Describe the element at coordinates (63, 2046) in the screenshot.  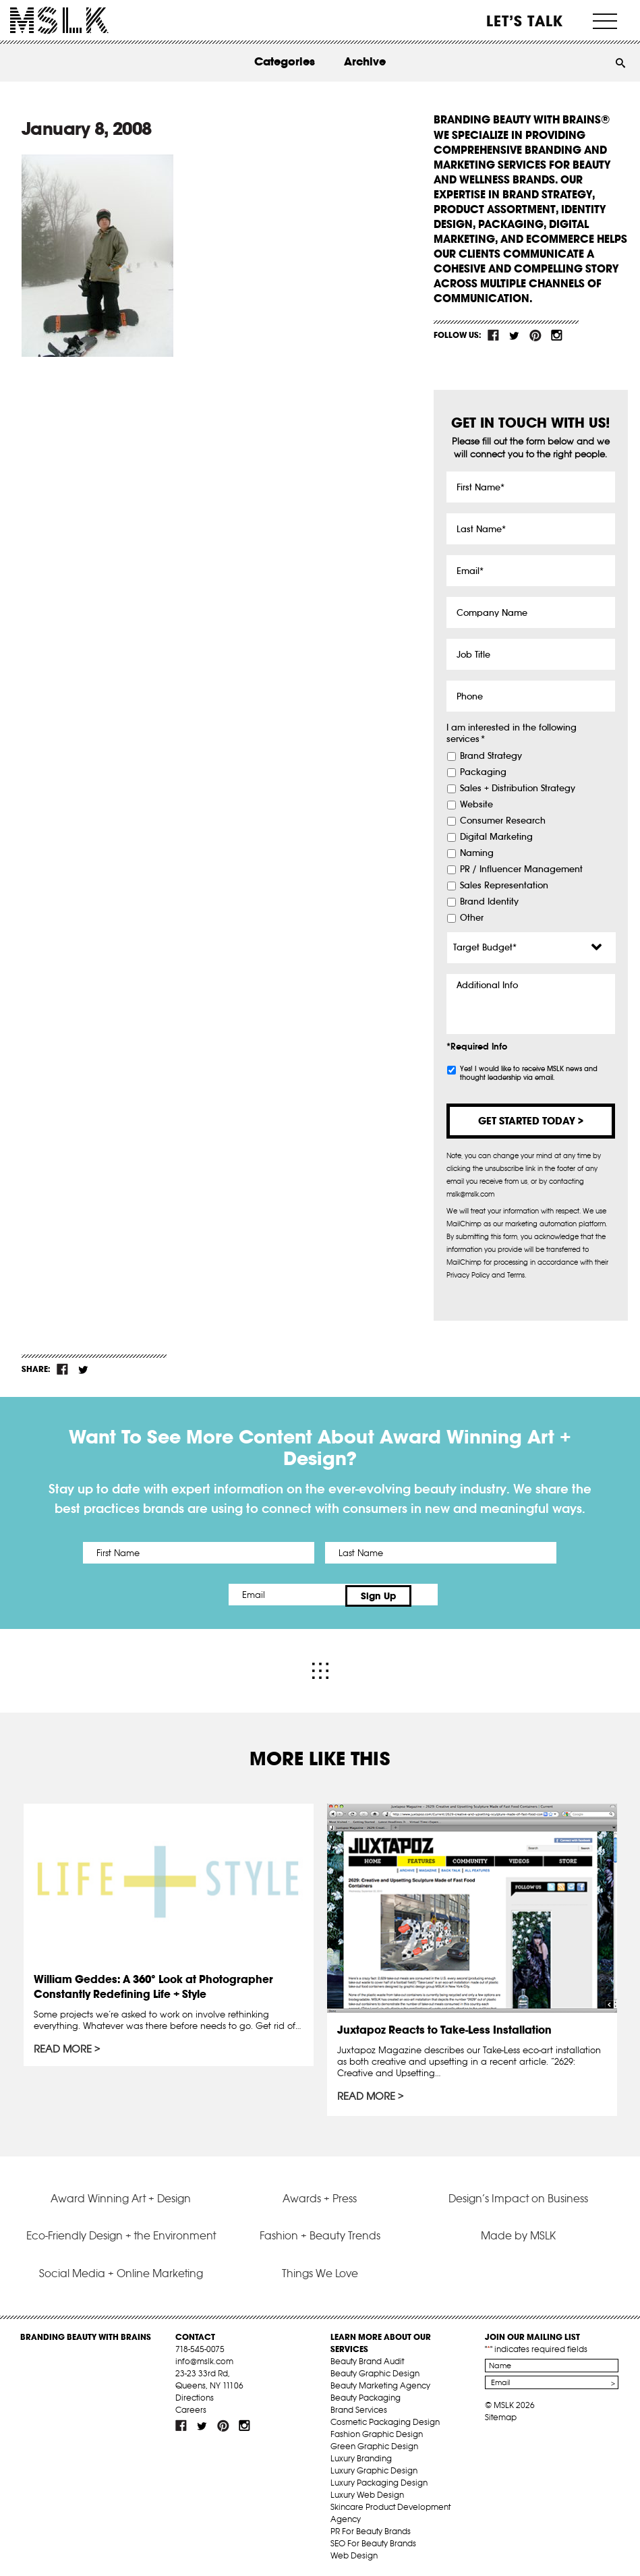
I see `Read More` at that location.